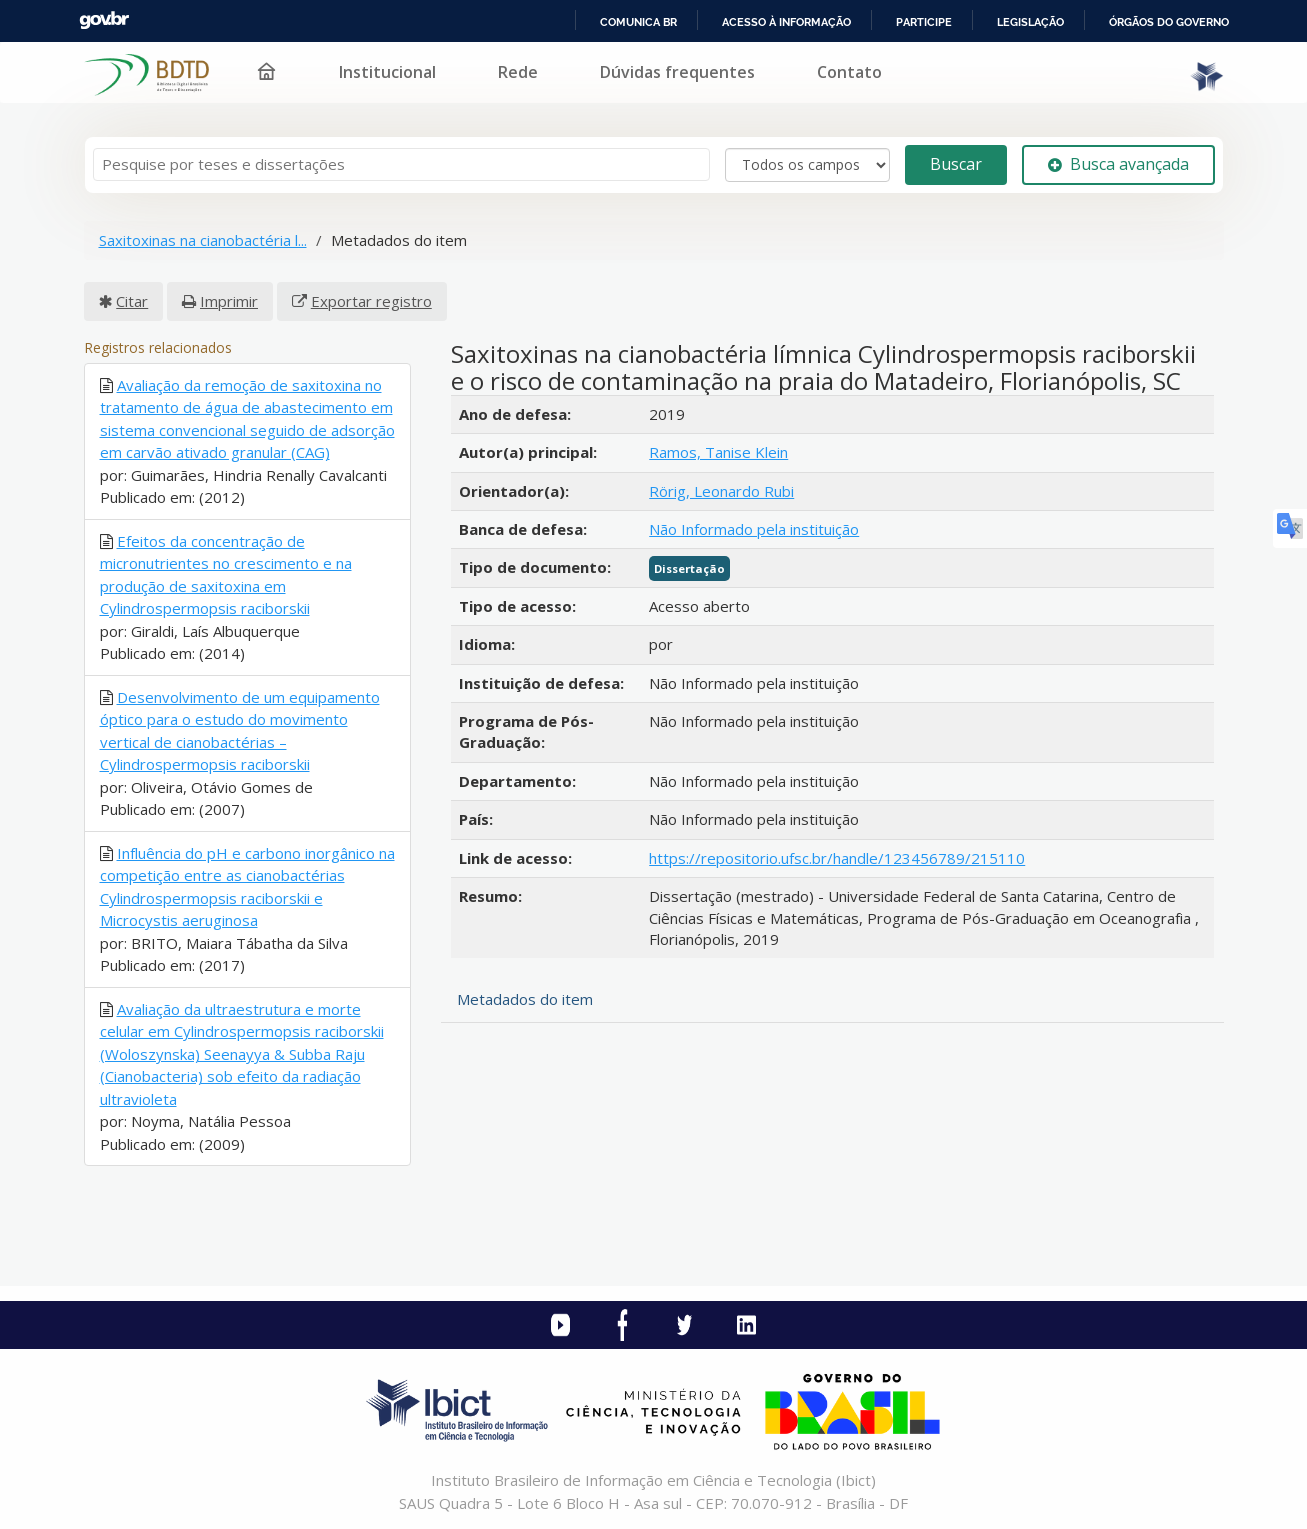 This screenshot has height=1529, width=1307. Describe the element at coordinates (807, 165) in the screenshot. I see `[Search type]` at that location.